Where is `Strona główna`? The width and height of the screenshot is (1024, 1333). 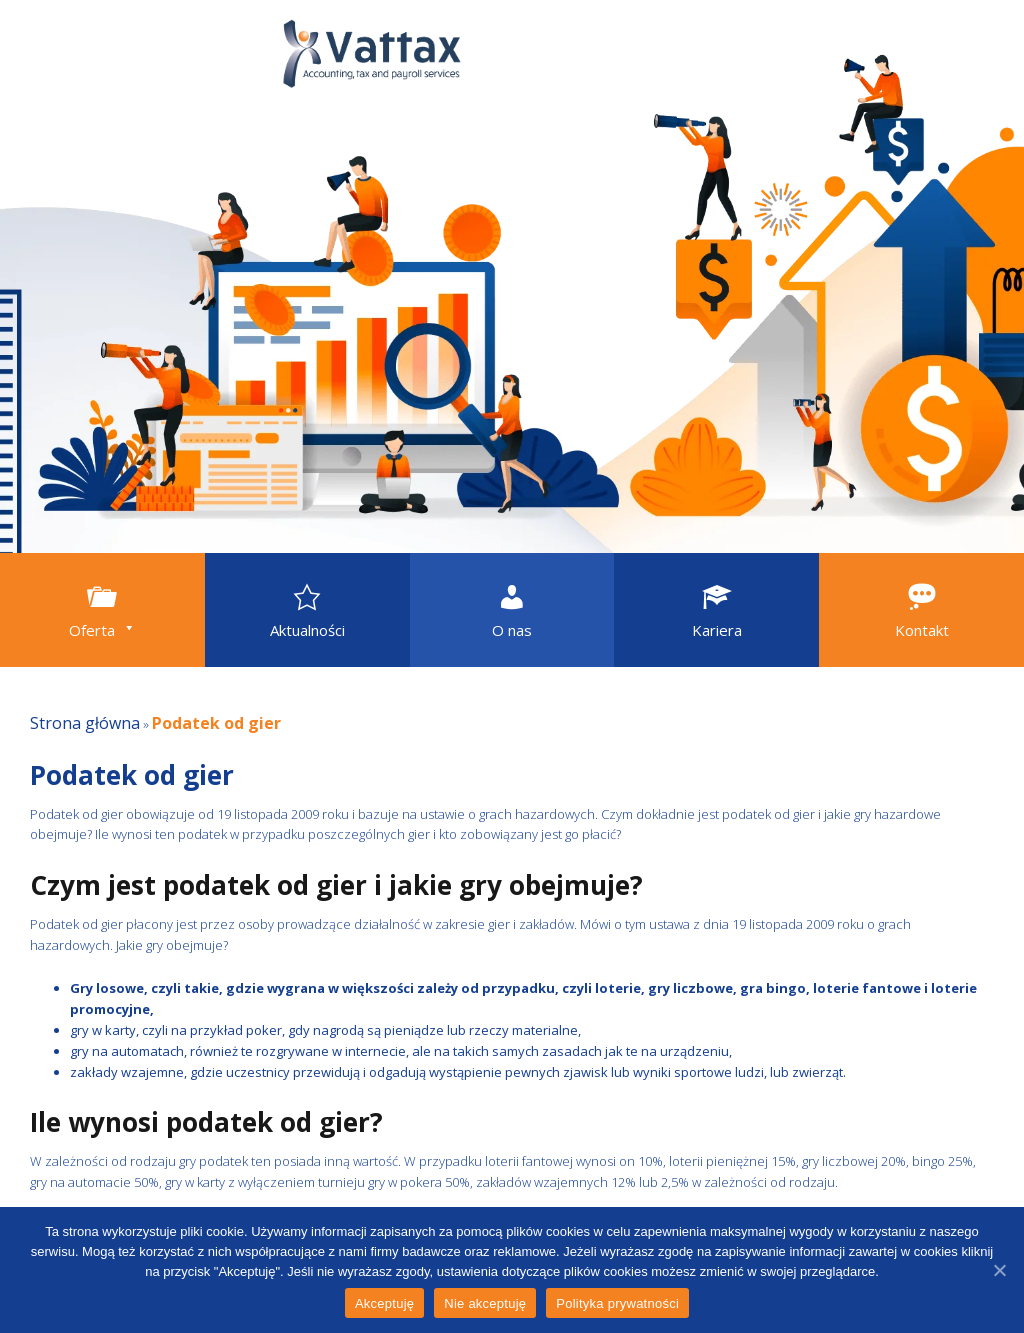 Strona główna is located at coordinates (85, 723).